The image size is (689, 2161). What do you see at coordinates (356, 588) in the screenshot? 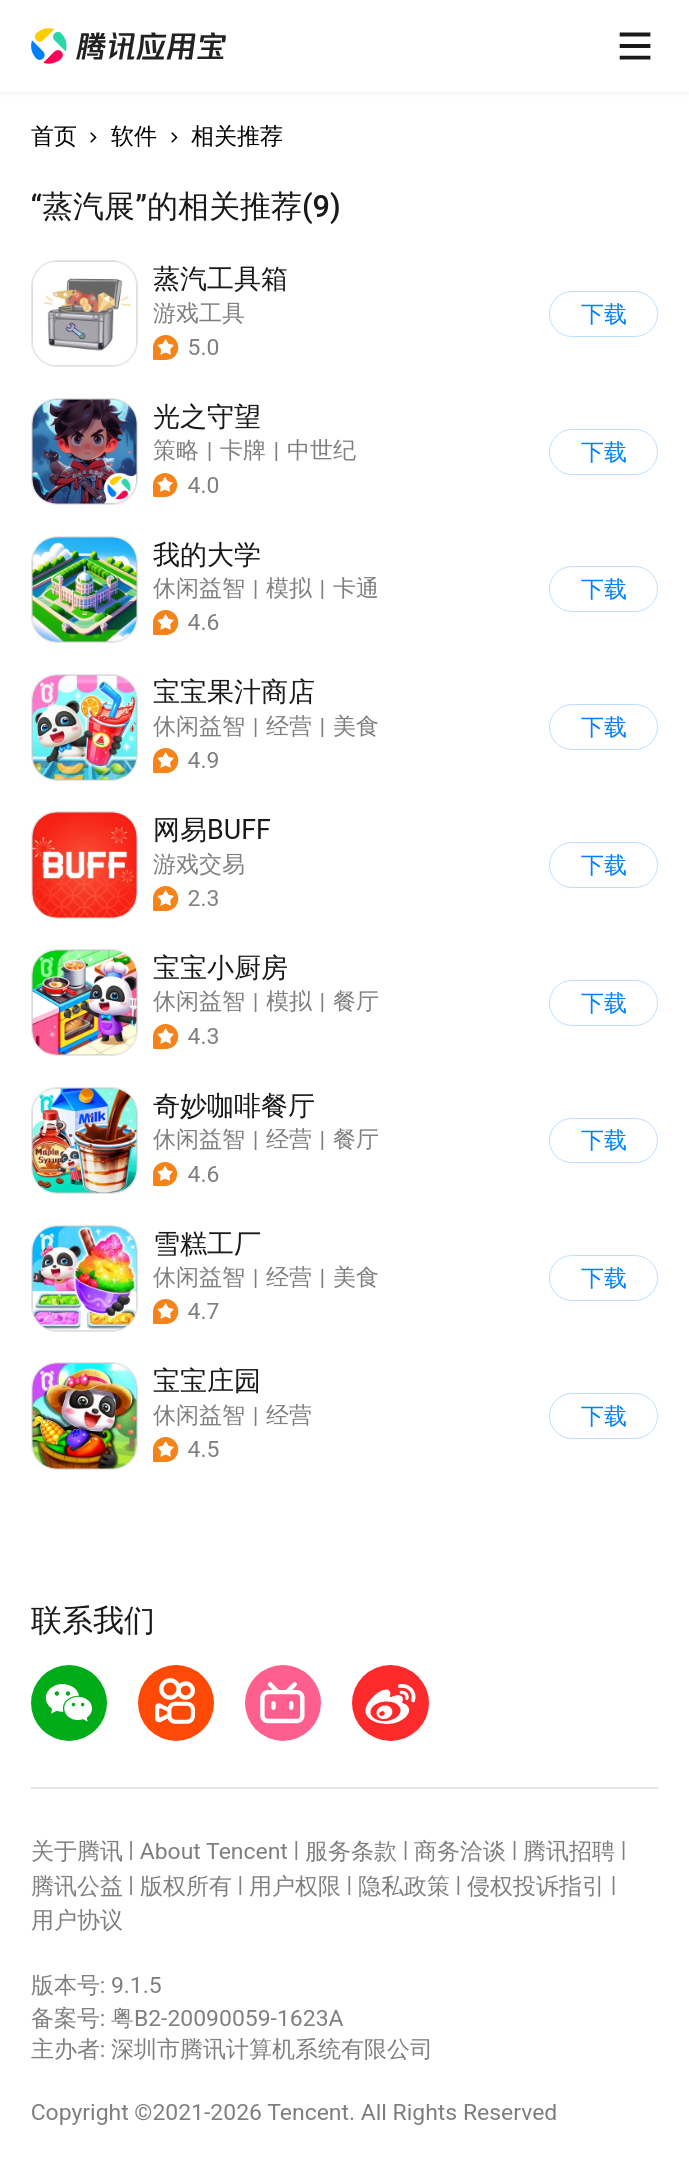
I see `卡通 [button]` at bounding box center [356, 588].